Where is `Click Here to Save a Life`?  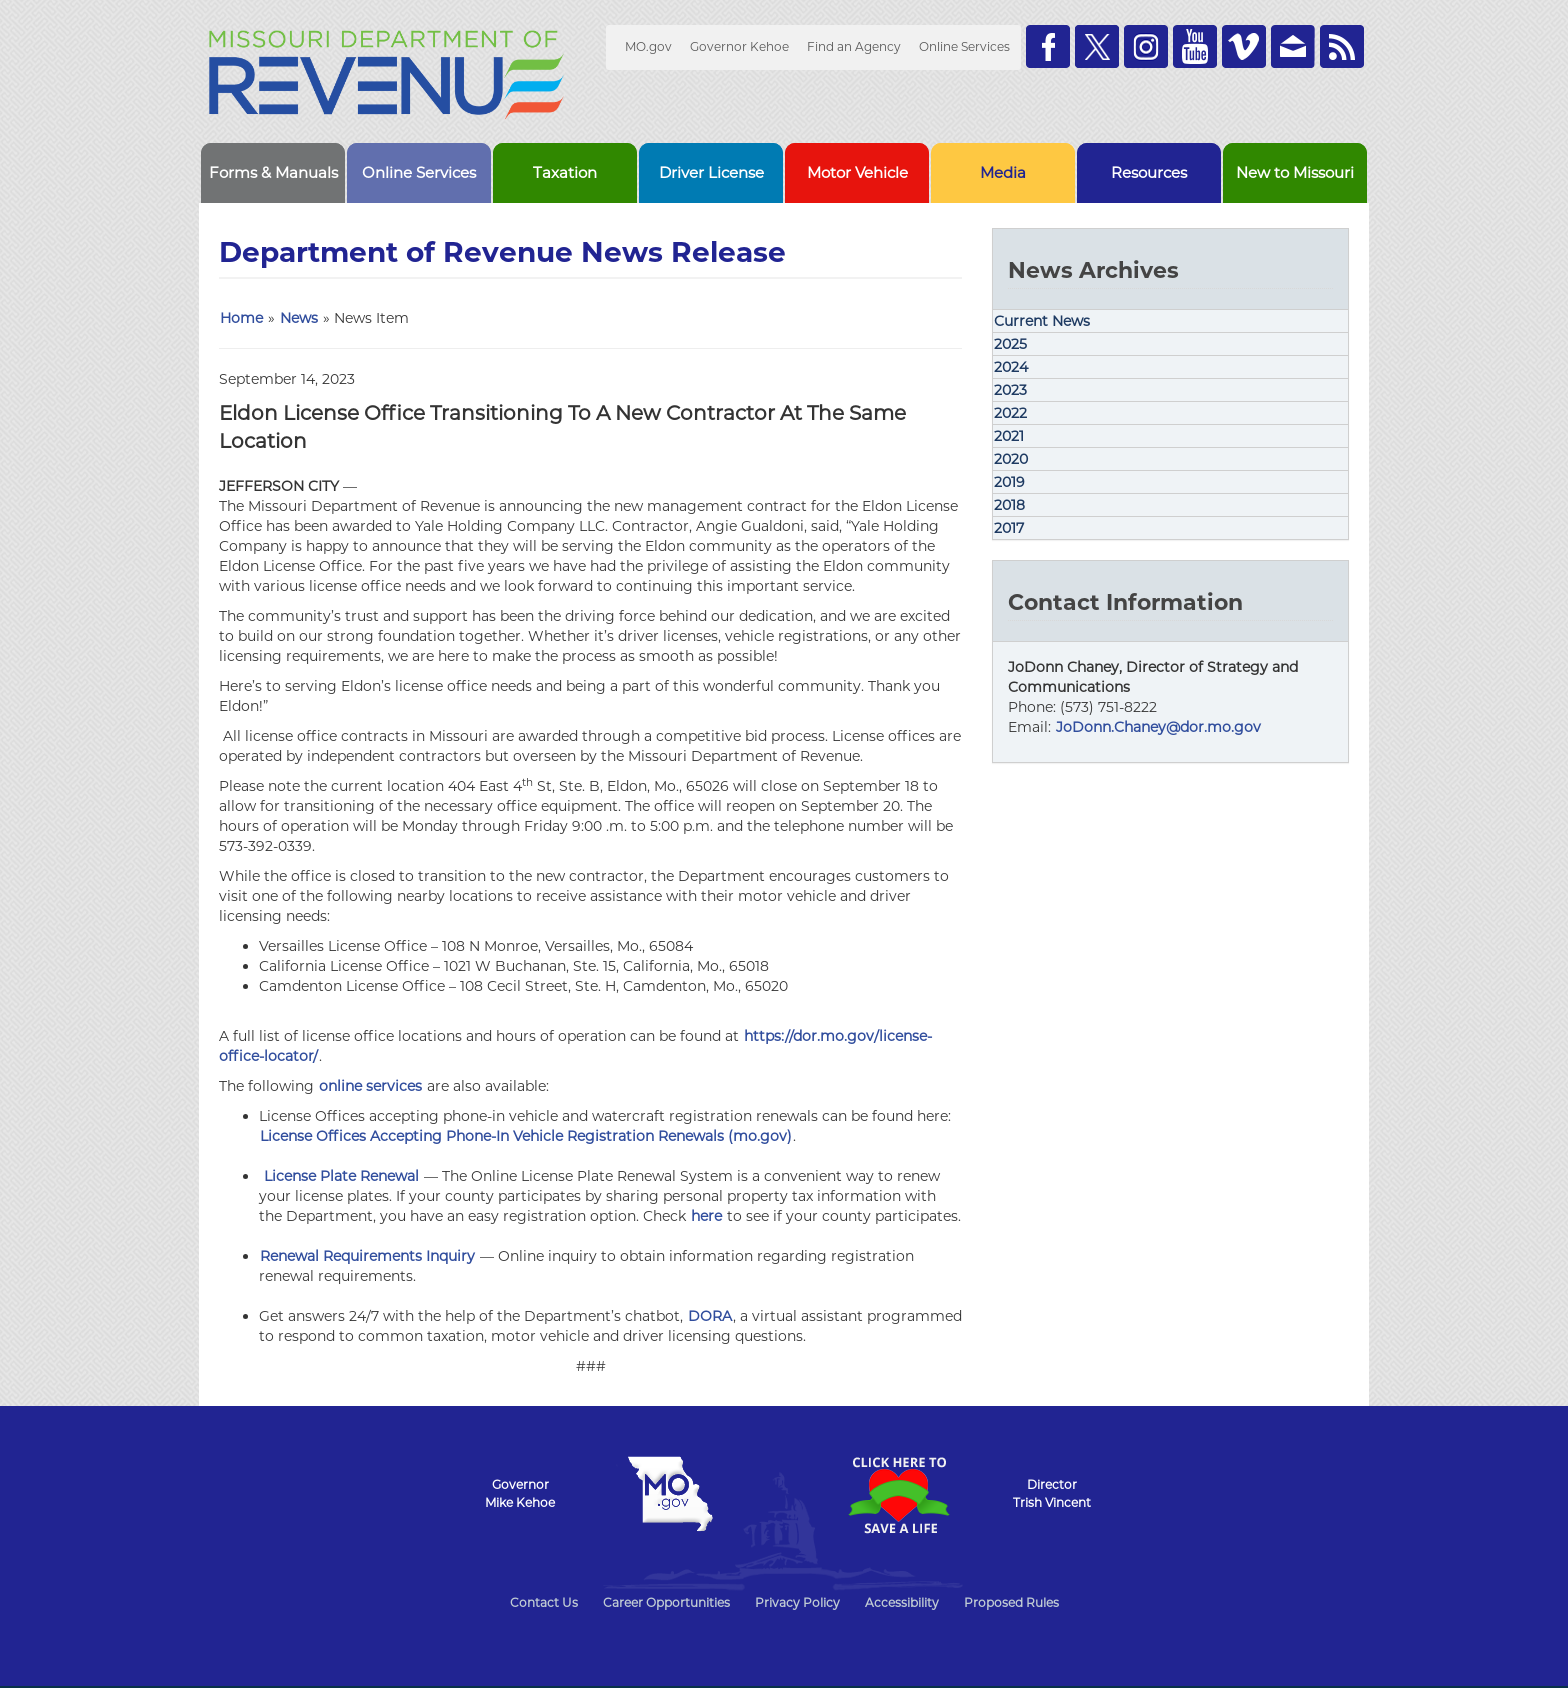
Click Here to Save a Life is located at coordinates (898, 1495).